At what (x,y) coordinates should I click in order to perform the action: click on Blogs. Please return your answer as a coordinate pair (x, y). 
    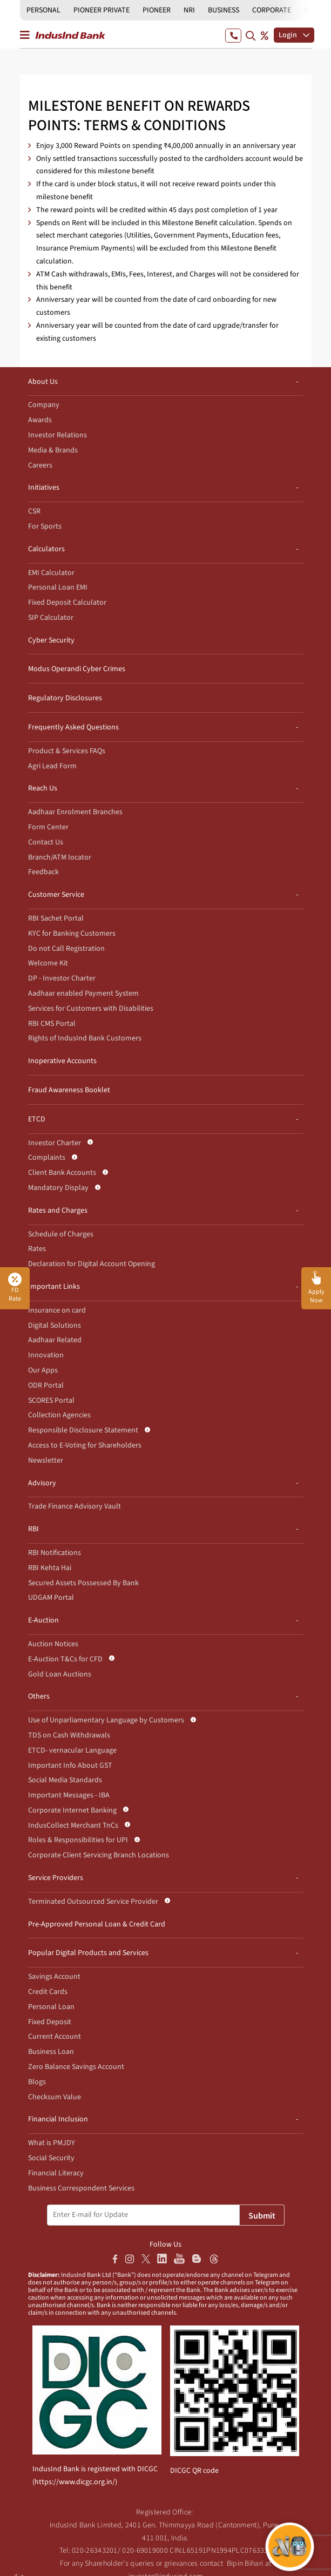
    Looking at the image, I should click on (37, 2082).